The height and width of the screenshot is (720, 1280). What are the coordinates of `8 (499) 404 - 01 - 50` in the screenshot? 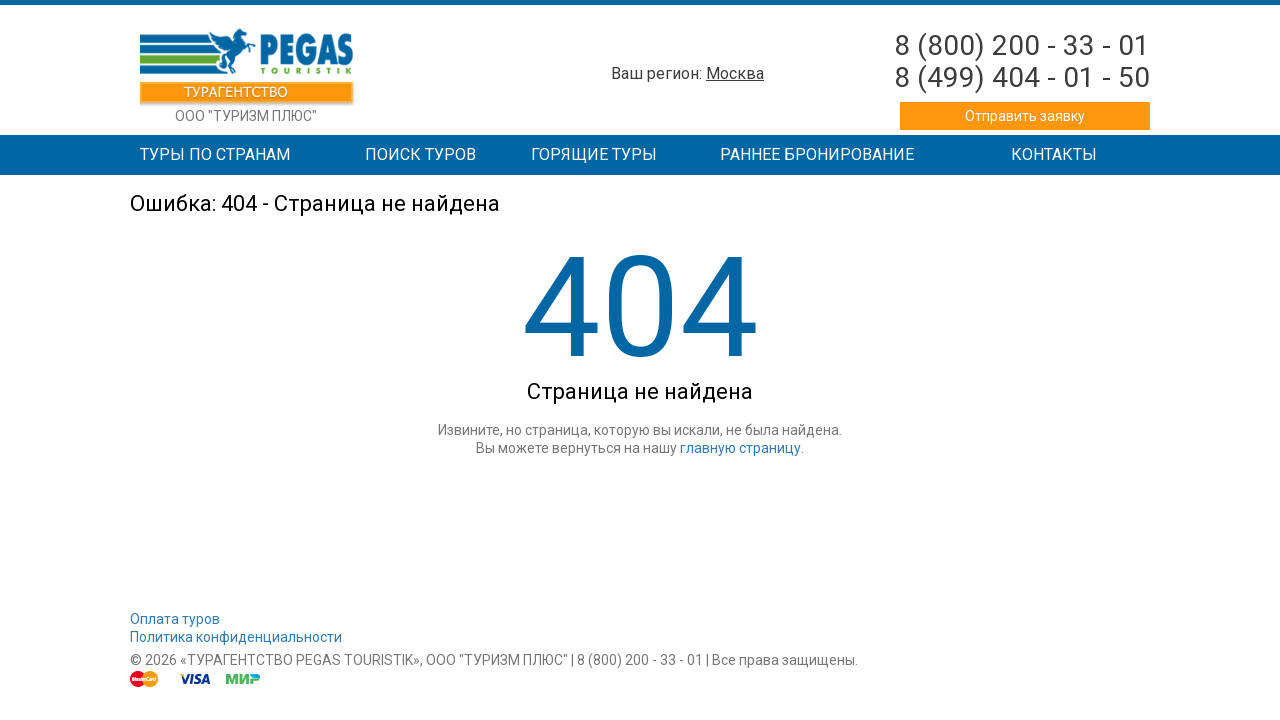 It's located at (1022, 77).